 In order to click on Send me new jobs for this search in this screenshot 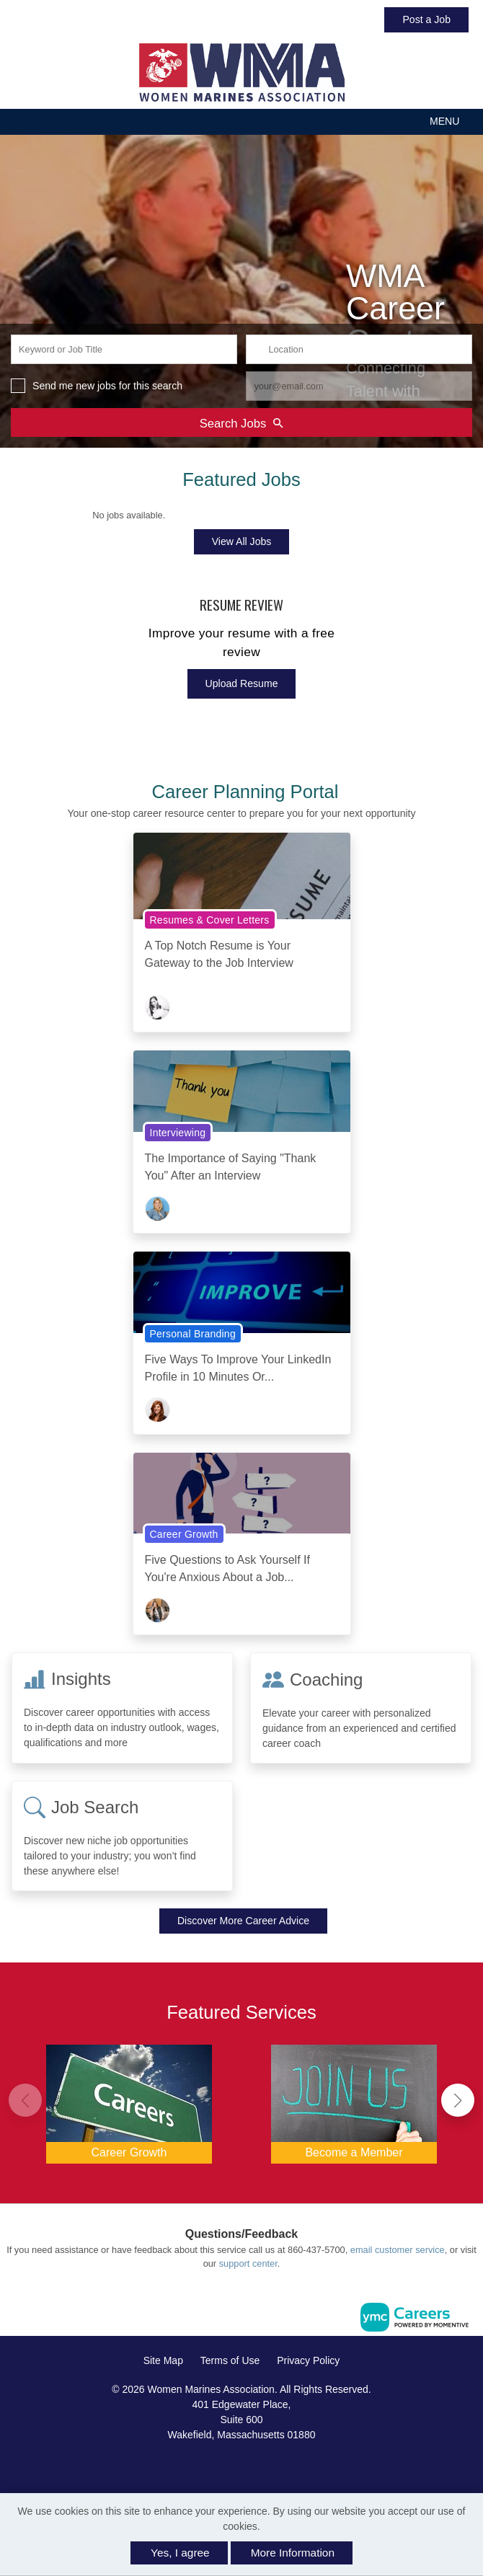, I will do `click(107, 385)`.